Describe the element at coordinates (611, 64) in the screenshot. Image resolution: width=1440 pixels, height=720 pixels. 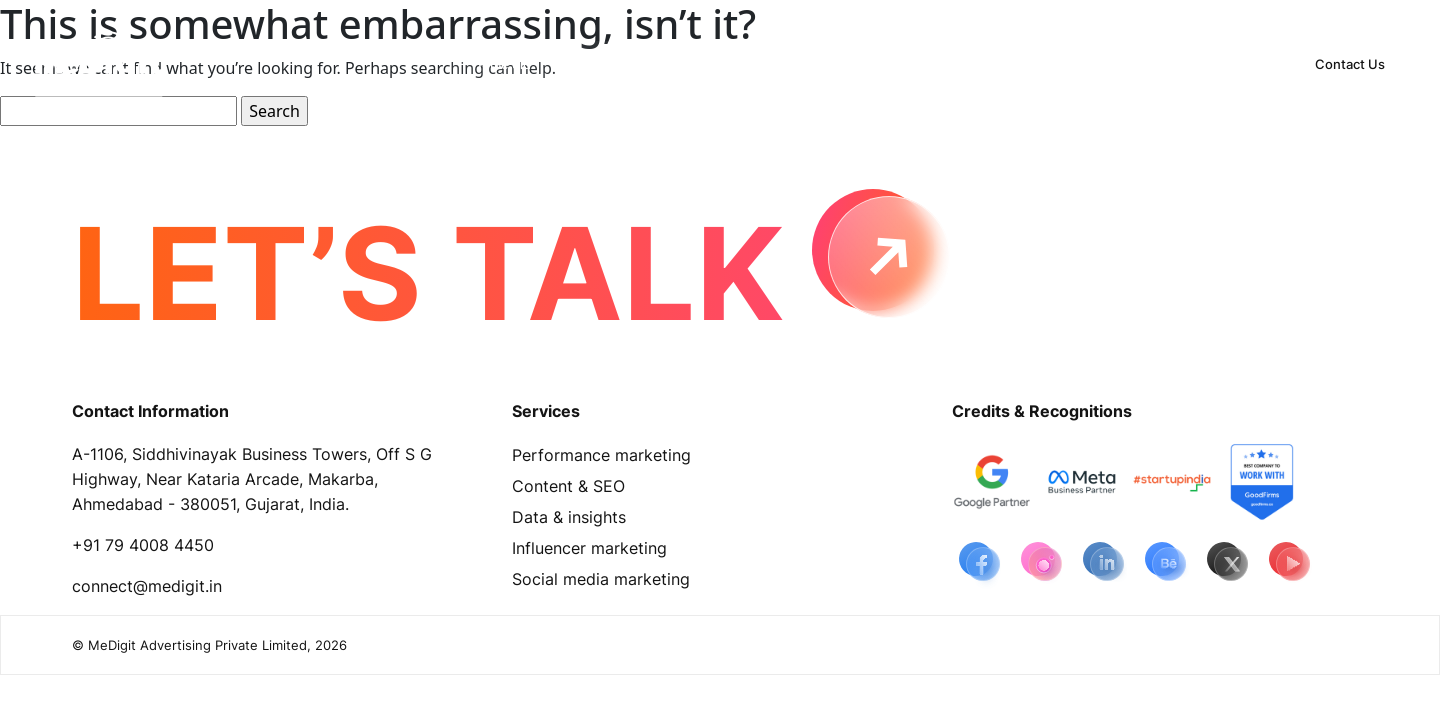
I see `[button]` at that location.